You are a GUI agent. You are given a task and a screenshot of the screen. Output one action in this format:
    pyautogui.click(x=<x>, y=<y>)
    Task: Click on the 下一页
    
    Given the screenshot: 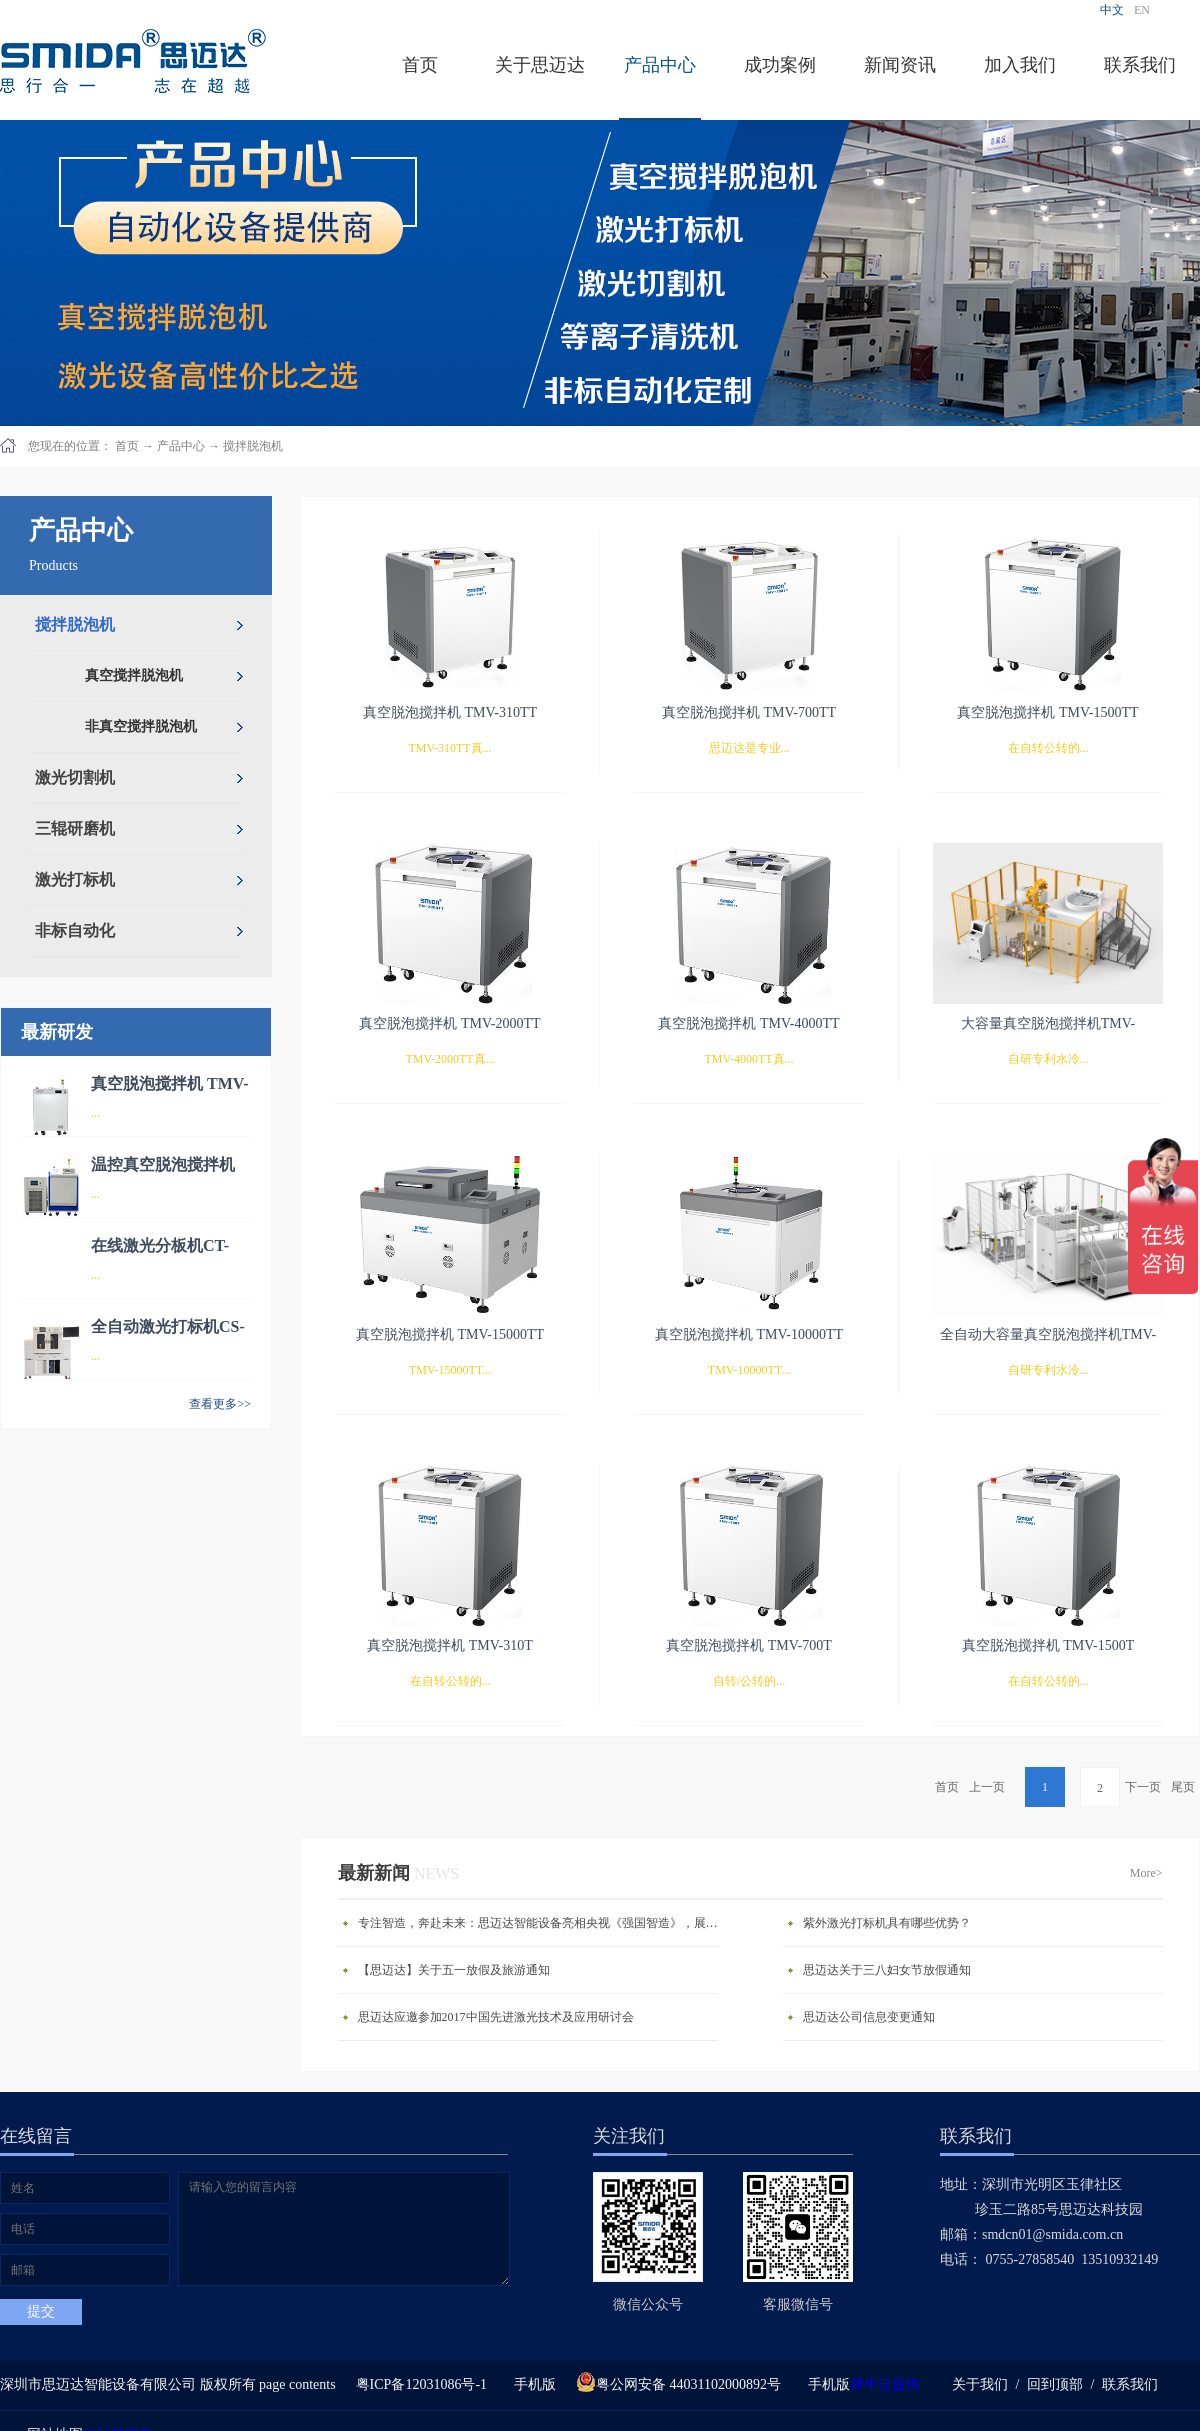 What is the action you would take?
    pyautogui.click(x=1143, y=1787)
    